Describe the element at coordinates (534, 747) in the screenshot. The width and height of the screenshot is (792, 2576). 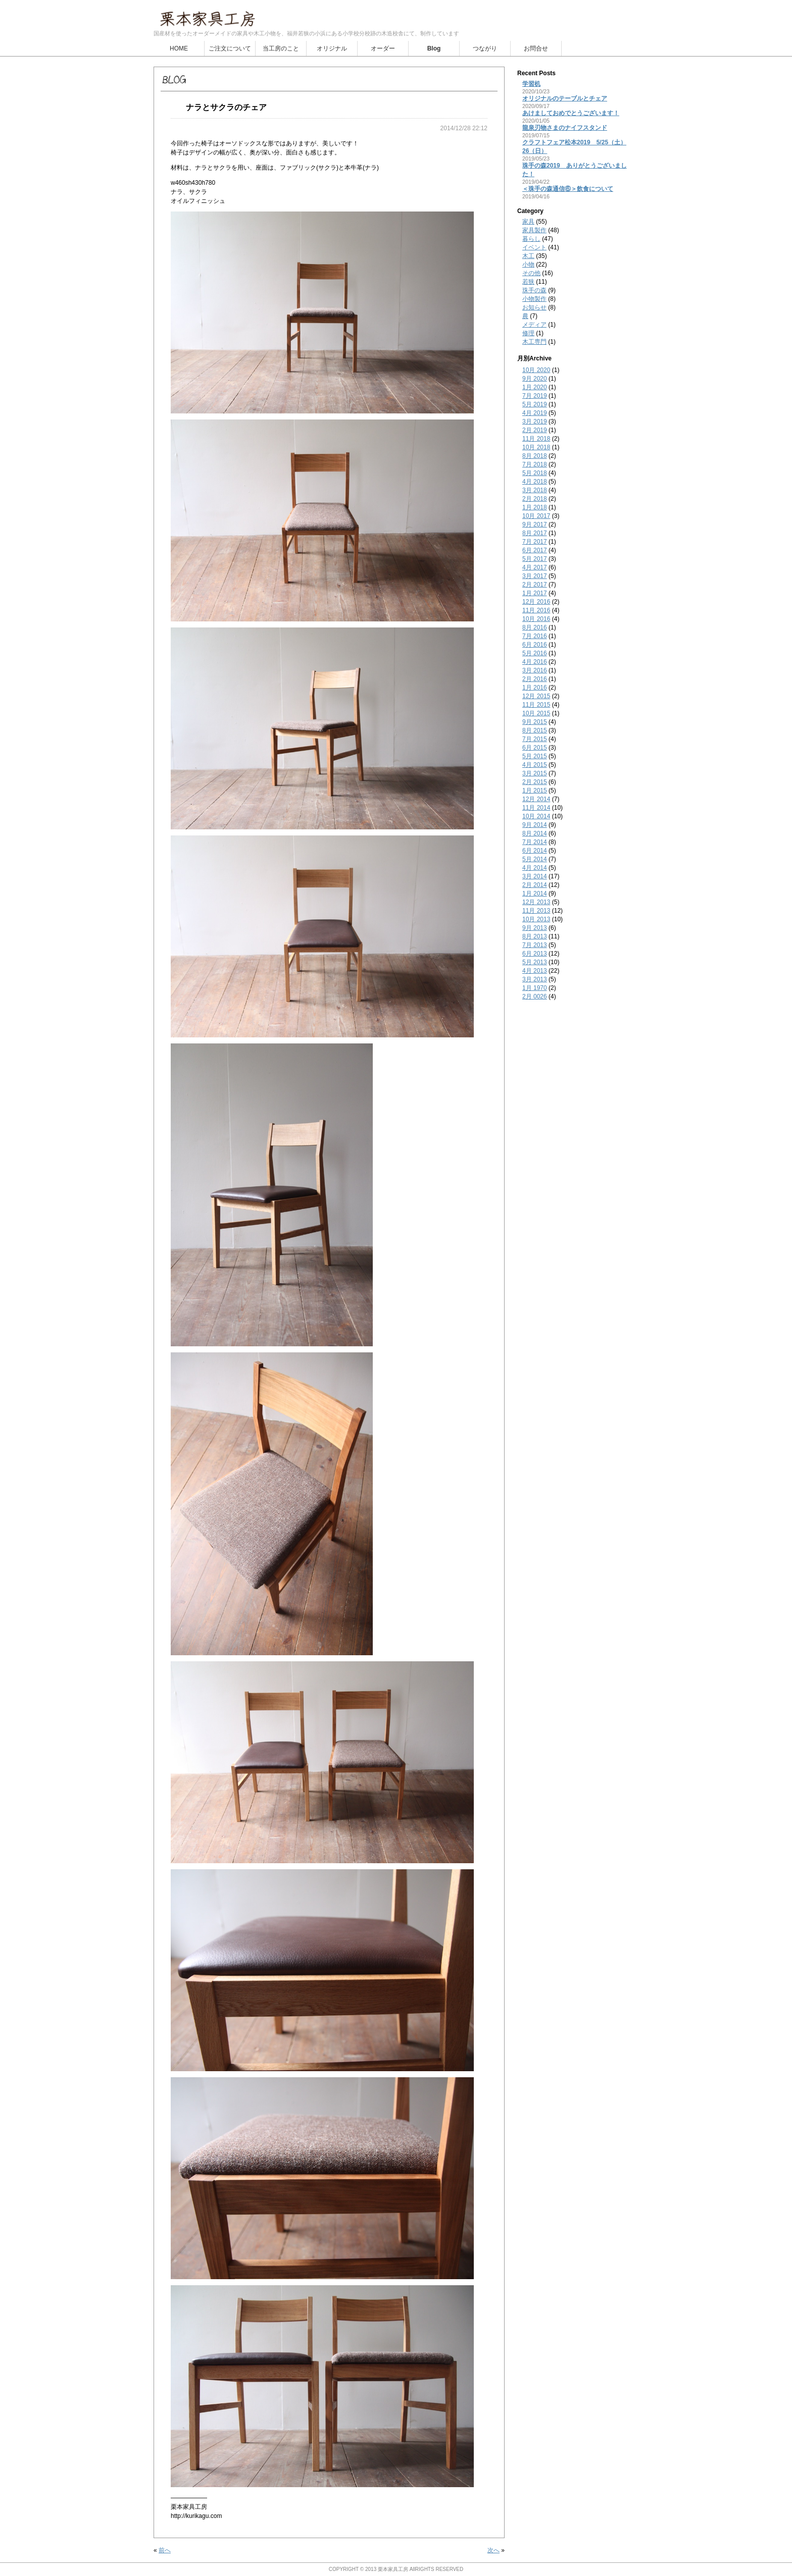
I see `6月 2015` at that location.